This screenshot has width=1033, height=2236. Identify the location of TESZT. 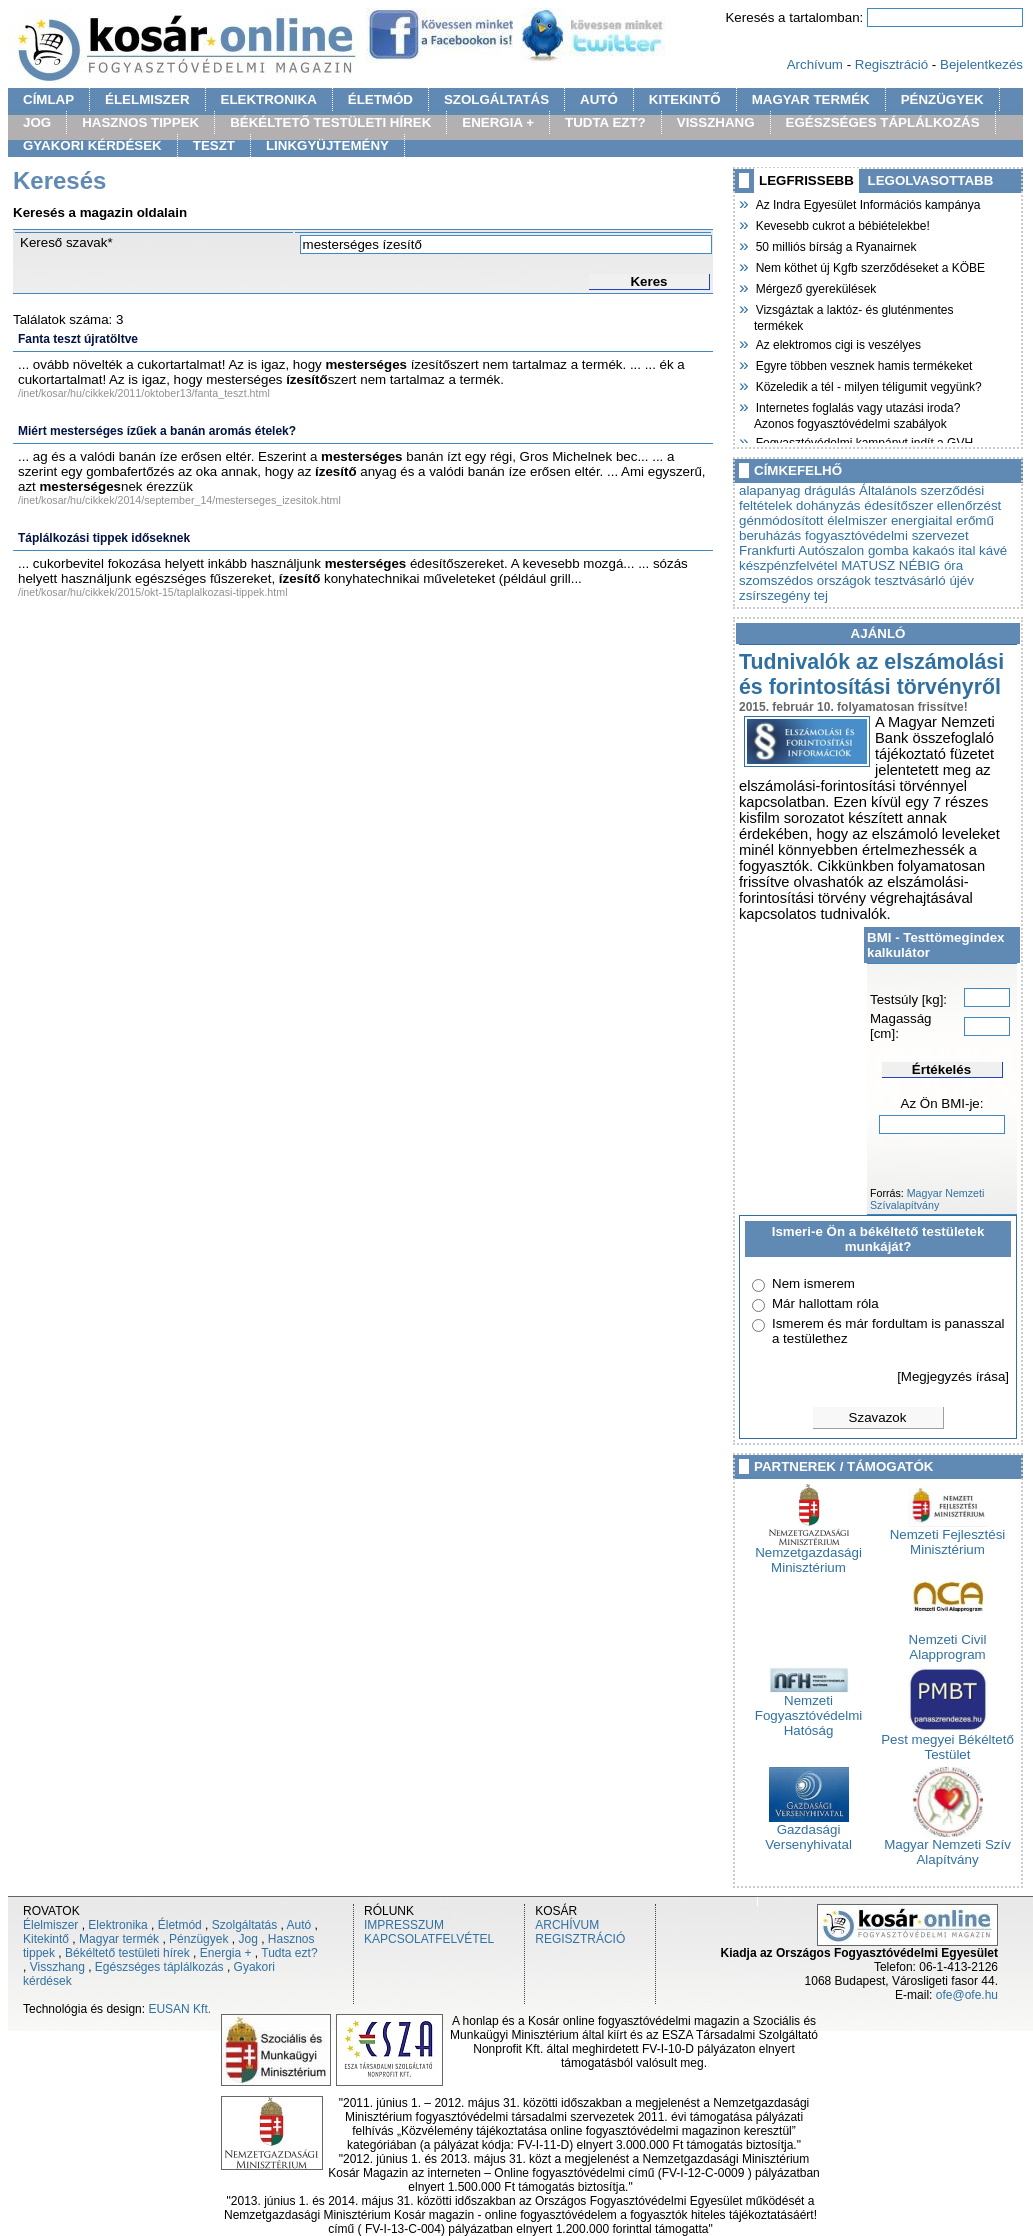
(214, 145).